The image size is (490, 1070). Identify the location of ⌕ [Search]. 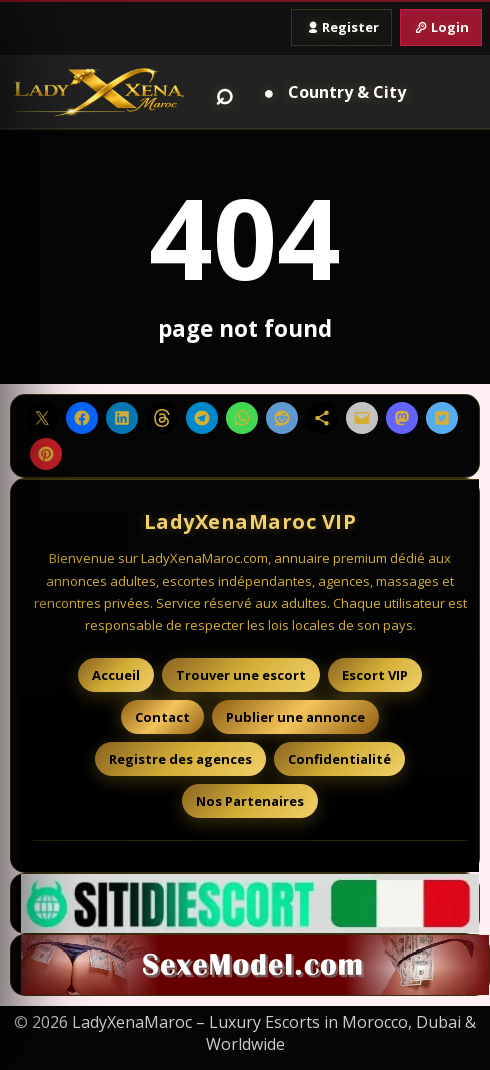
(224, 92).